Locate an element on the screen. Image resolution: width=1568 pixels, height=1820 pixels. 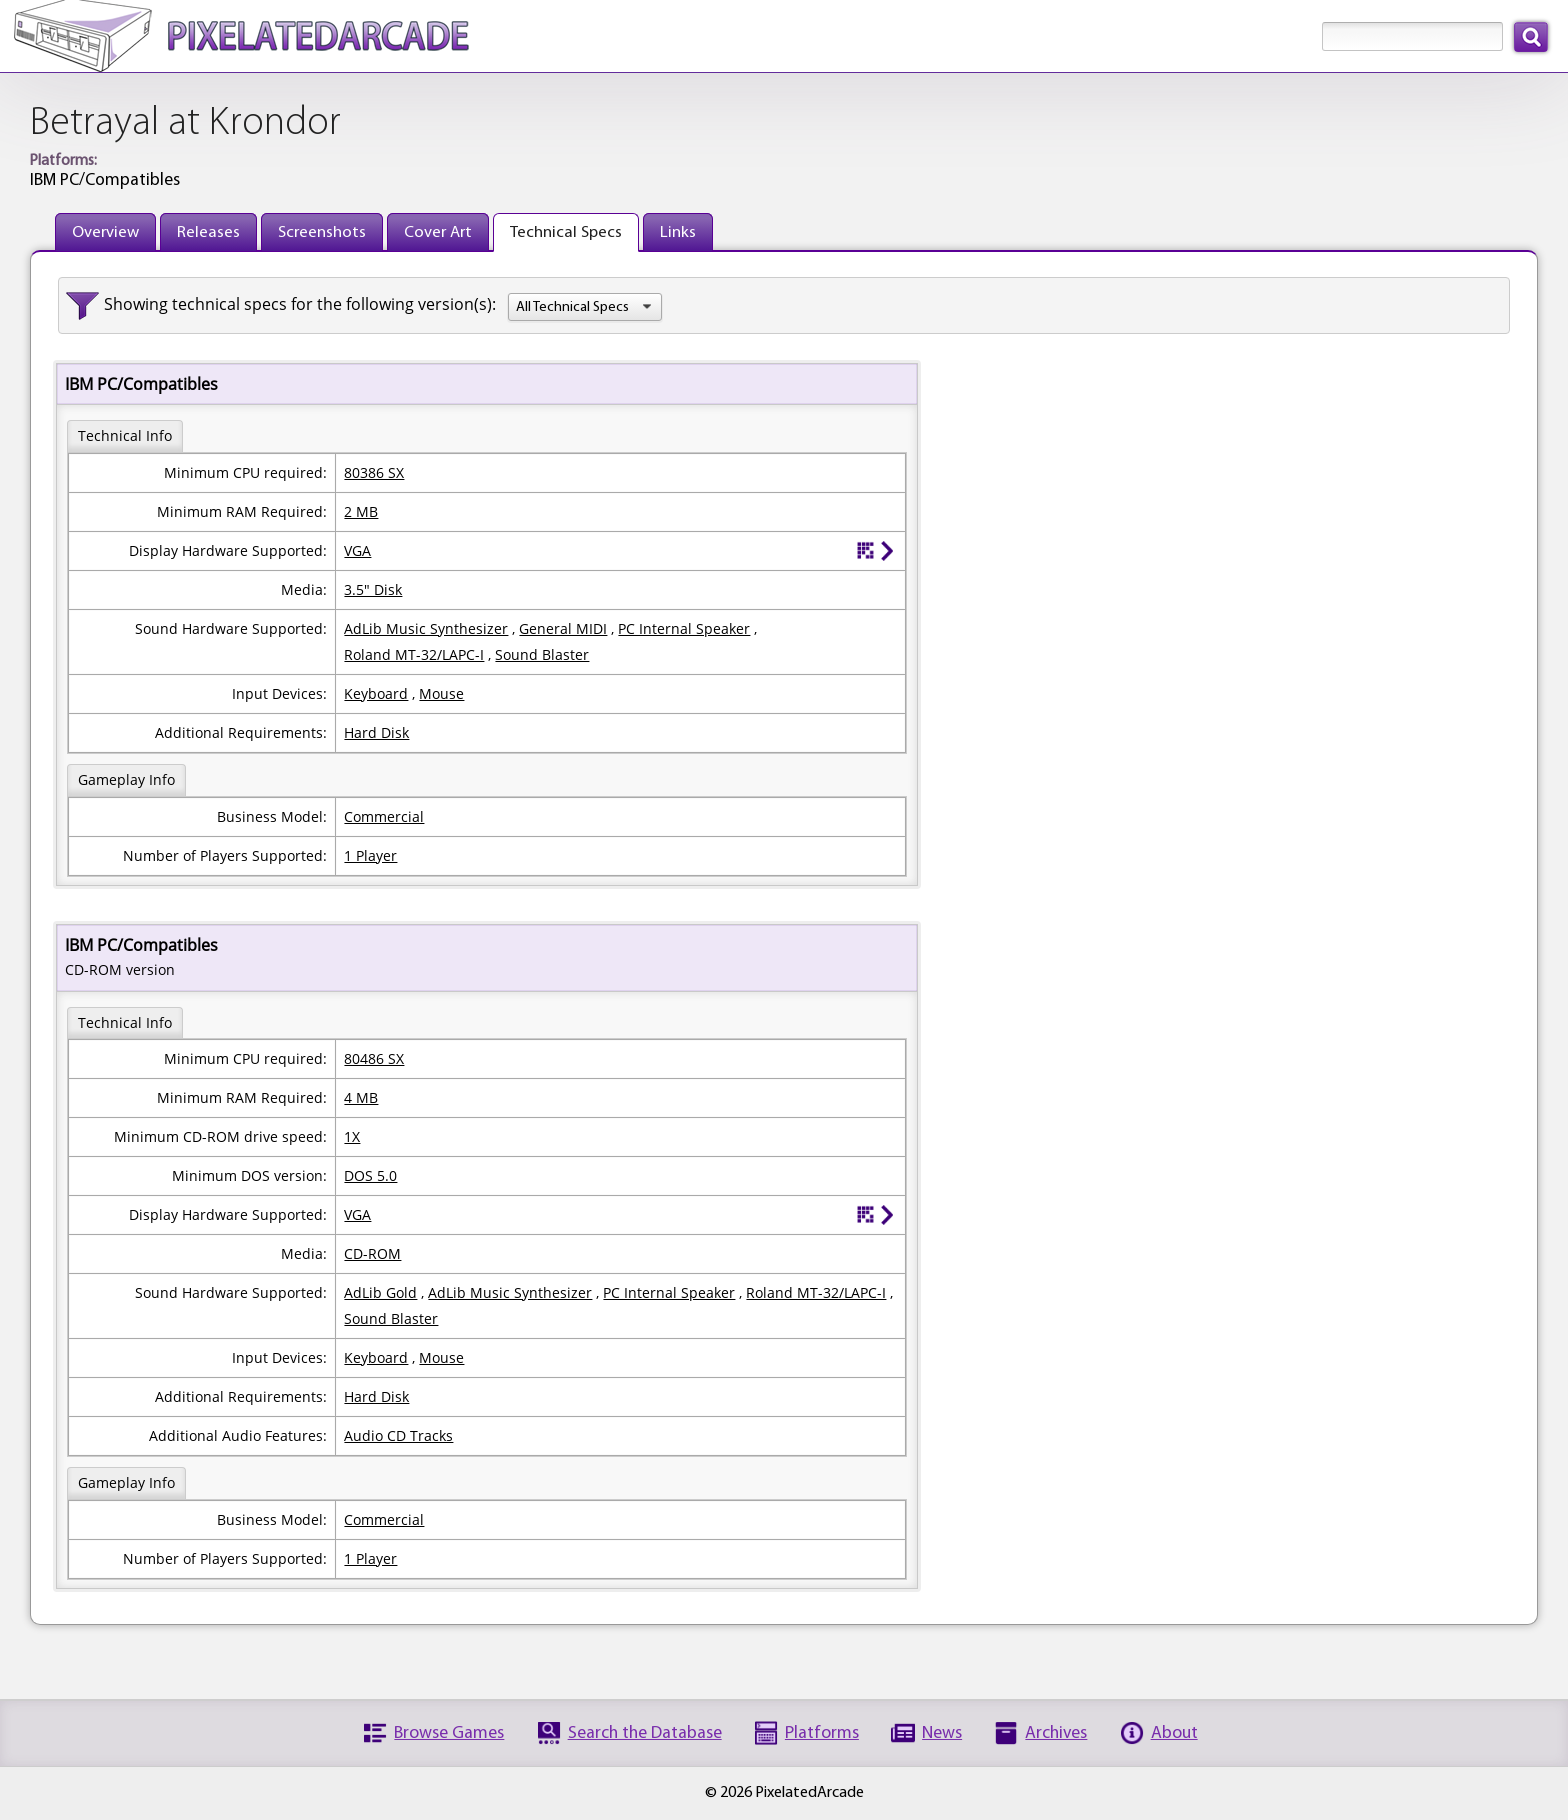
80486 SX is located at coordinates (374, 1058).